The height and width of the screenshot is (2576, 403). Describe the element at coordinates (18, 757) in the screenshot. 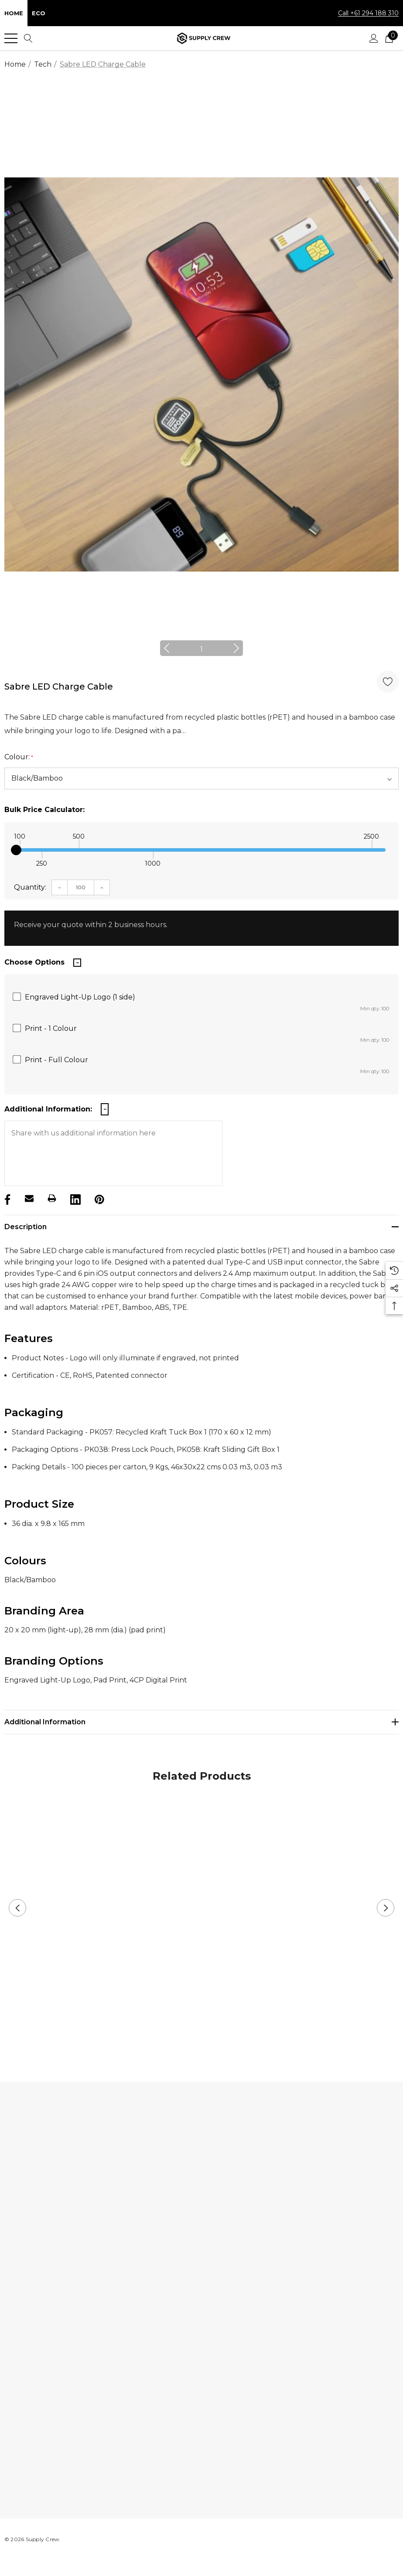

I see `Colour:` at that location.